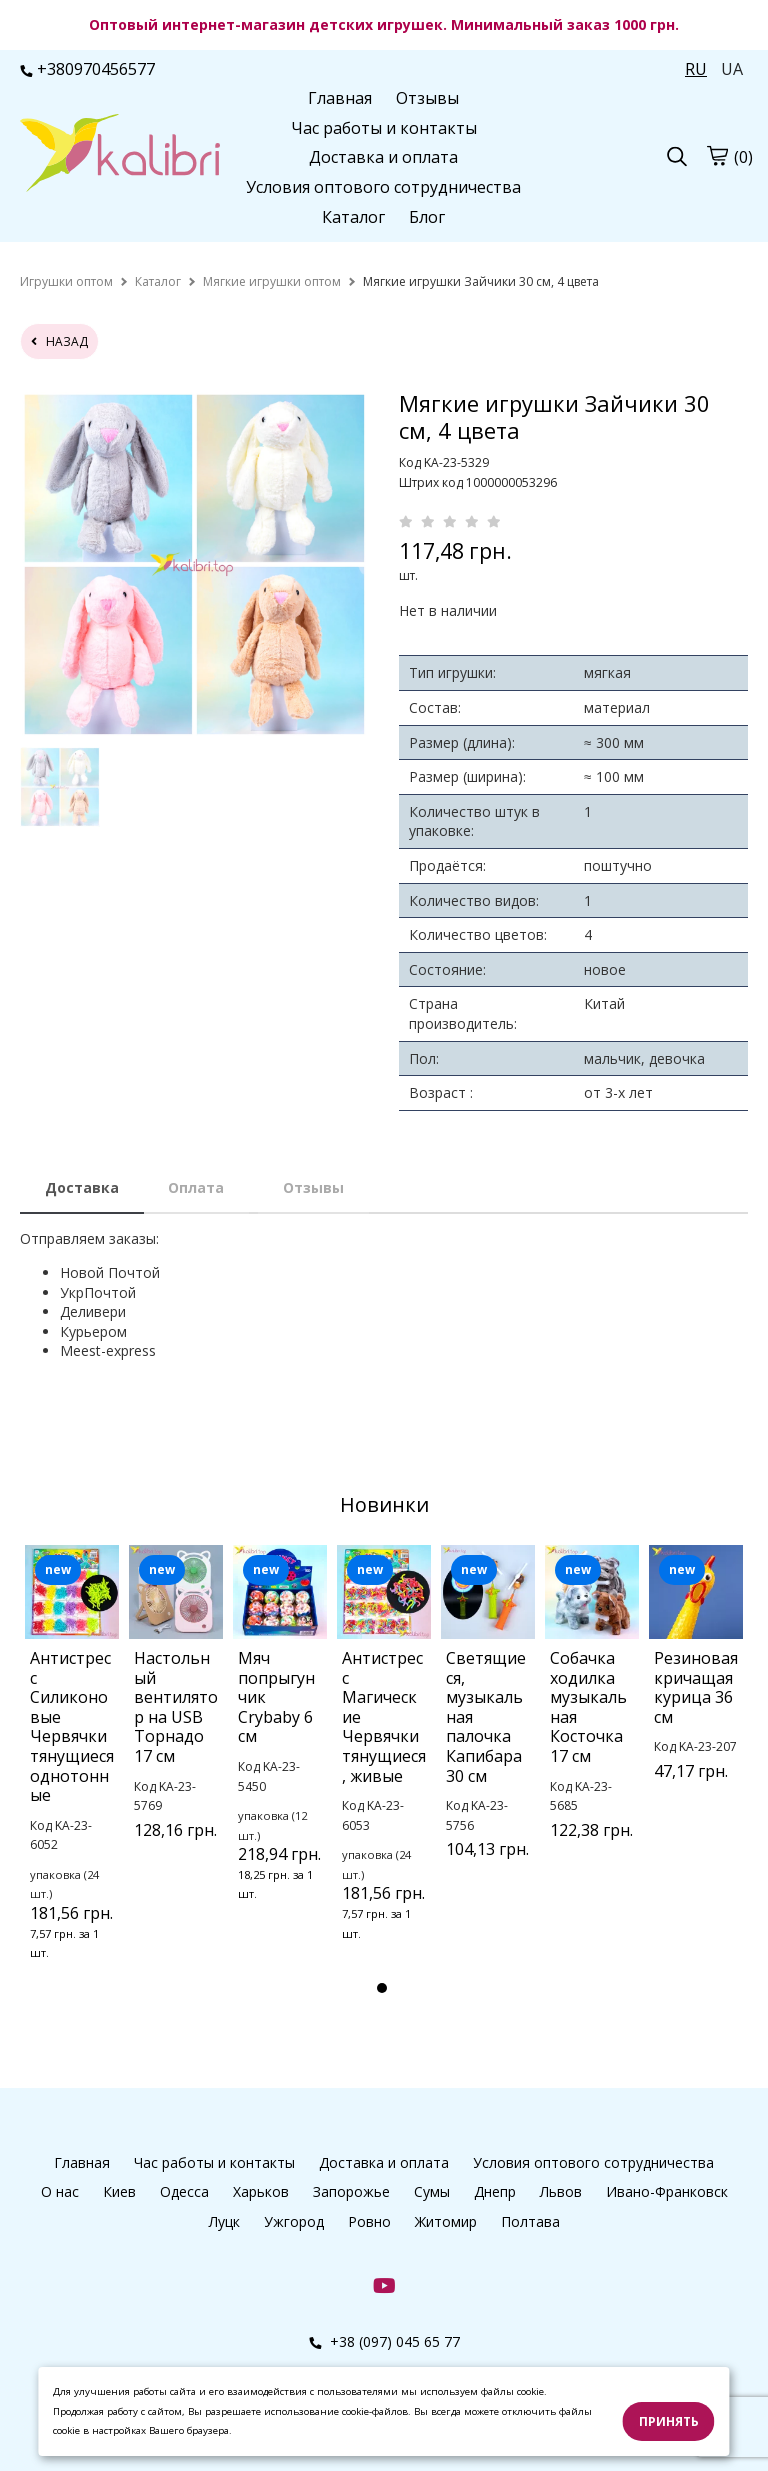  Describe the element at coordinates (353, 217) in the screenshot. I see `Каталог` at that location.